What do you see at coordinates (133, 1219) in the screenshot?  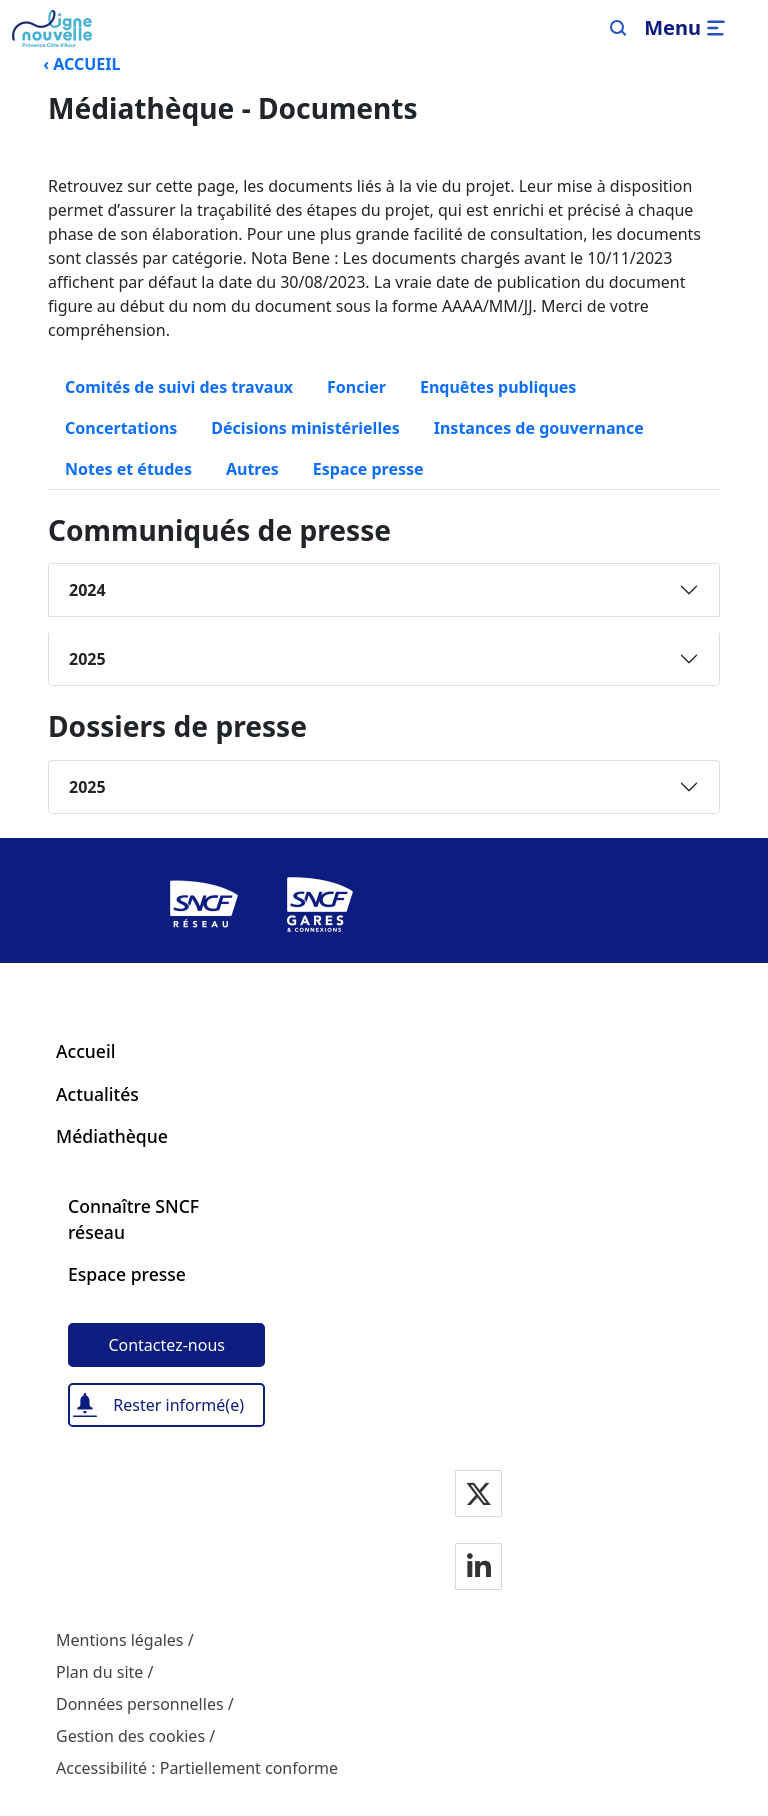 I see `Connaître SNCF réseau` at bounding box center [133, 1219].